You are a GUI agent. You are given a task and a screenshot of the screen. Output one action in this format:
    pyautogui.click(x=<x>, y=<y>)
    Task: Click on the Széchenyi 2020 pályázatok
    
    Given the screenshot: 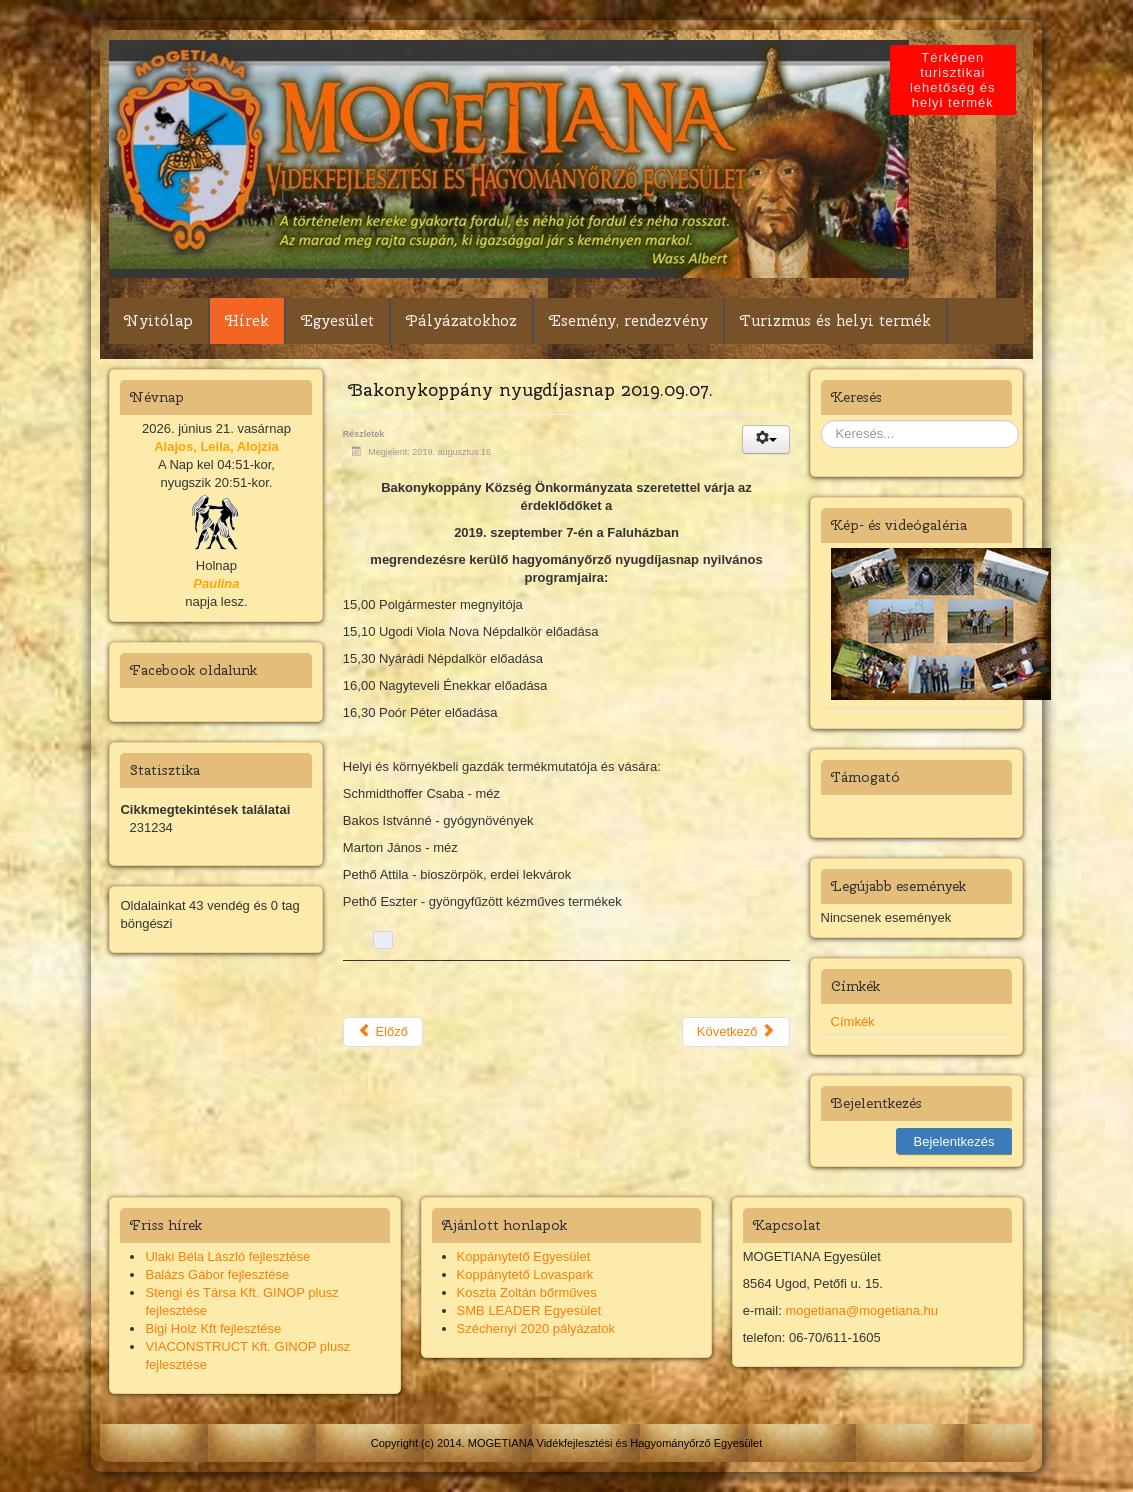 What is the action you would take?
    pyautogui.click(x=536, y=1328)
    